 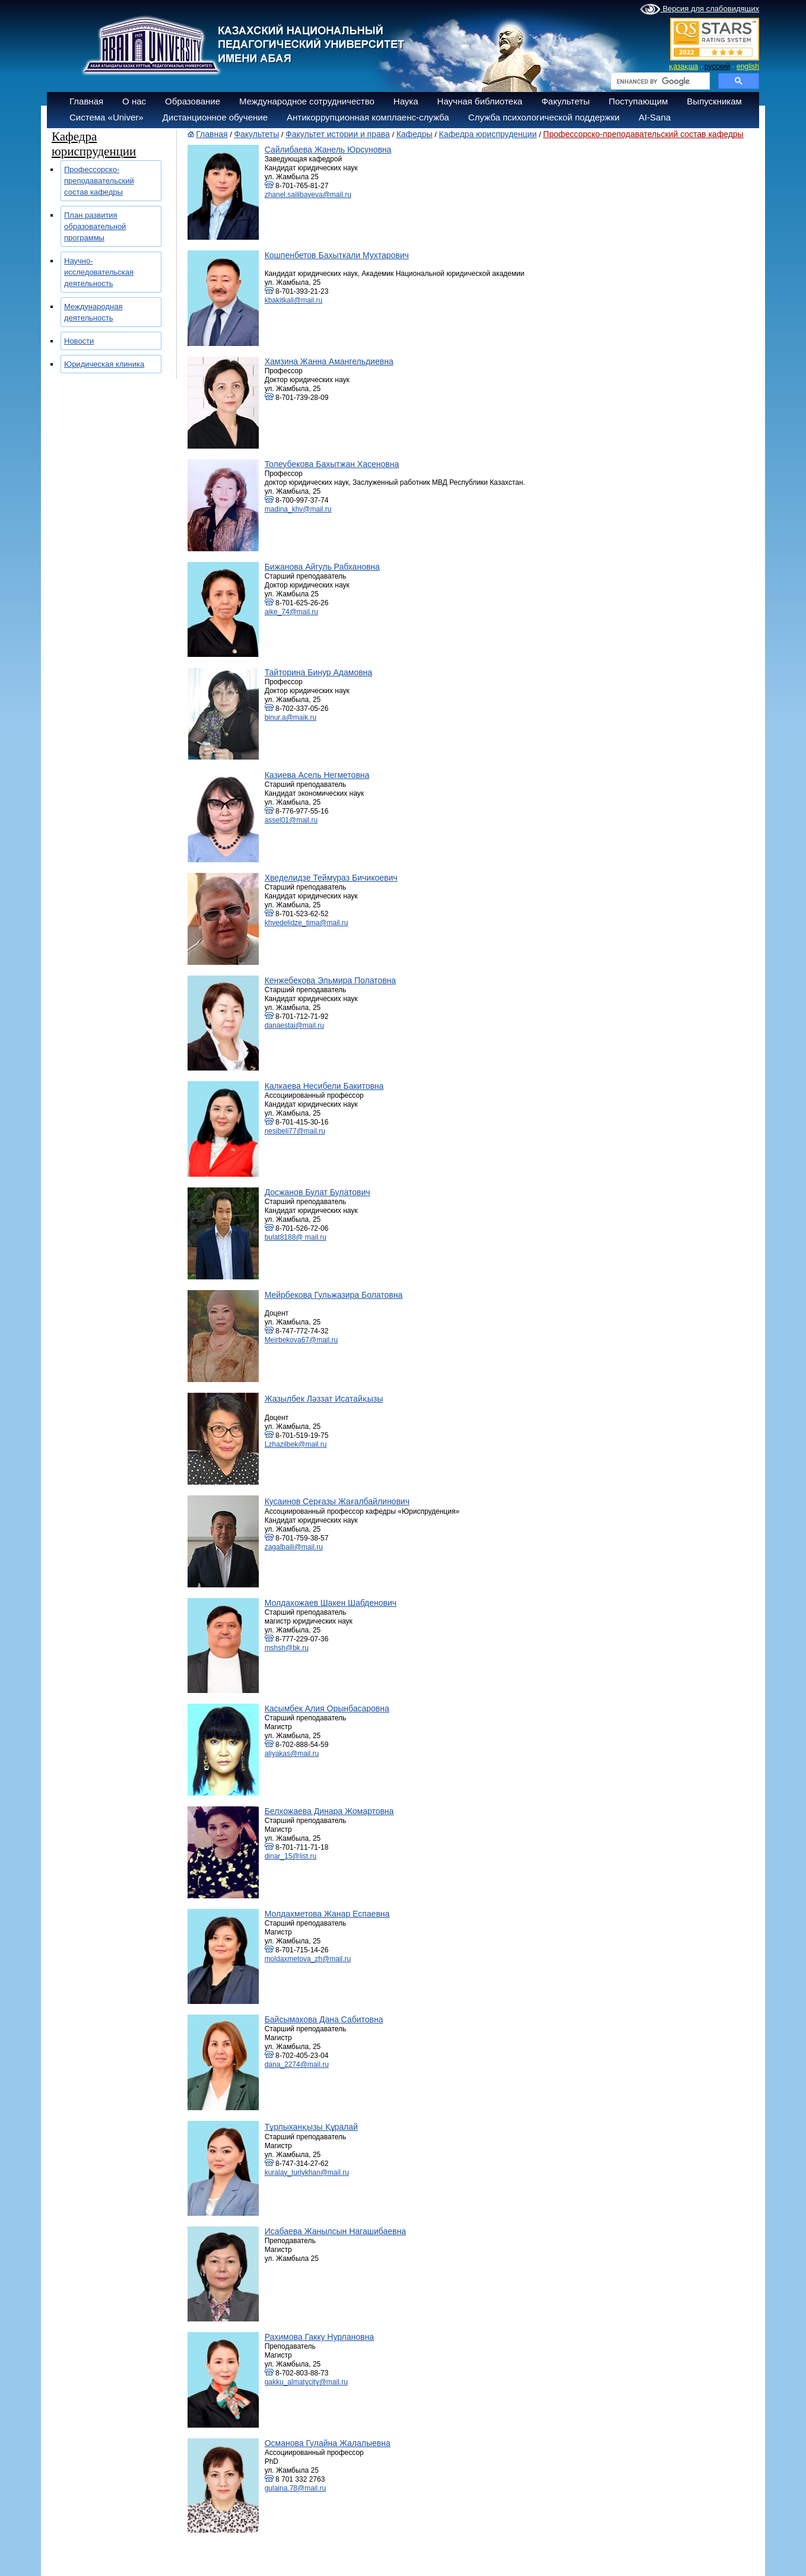 What do you see at coordinates (329, 1811) in the screenshot?
I see `Белхожаева Динара Жомартовна` at bounding box center [329, 1811].